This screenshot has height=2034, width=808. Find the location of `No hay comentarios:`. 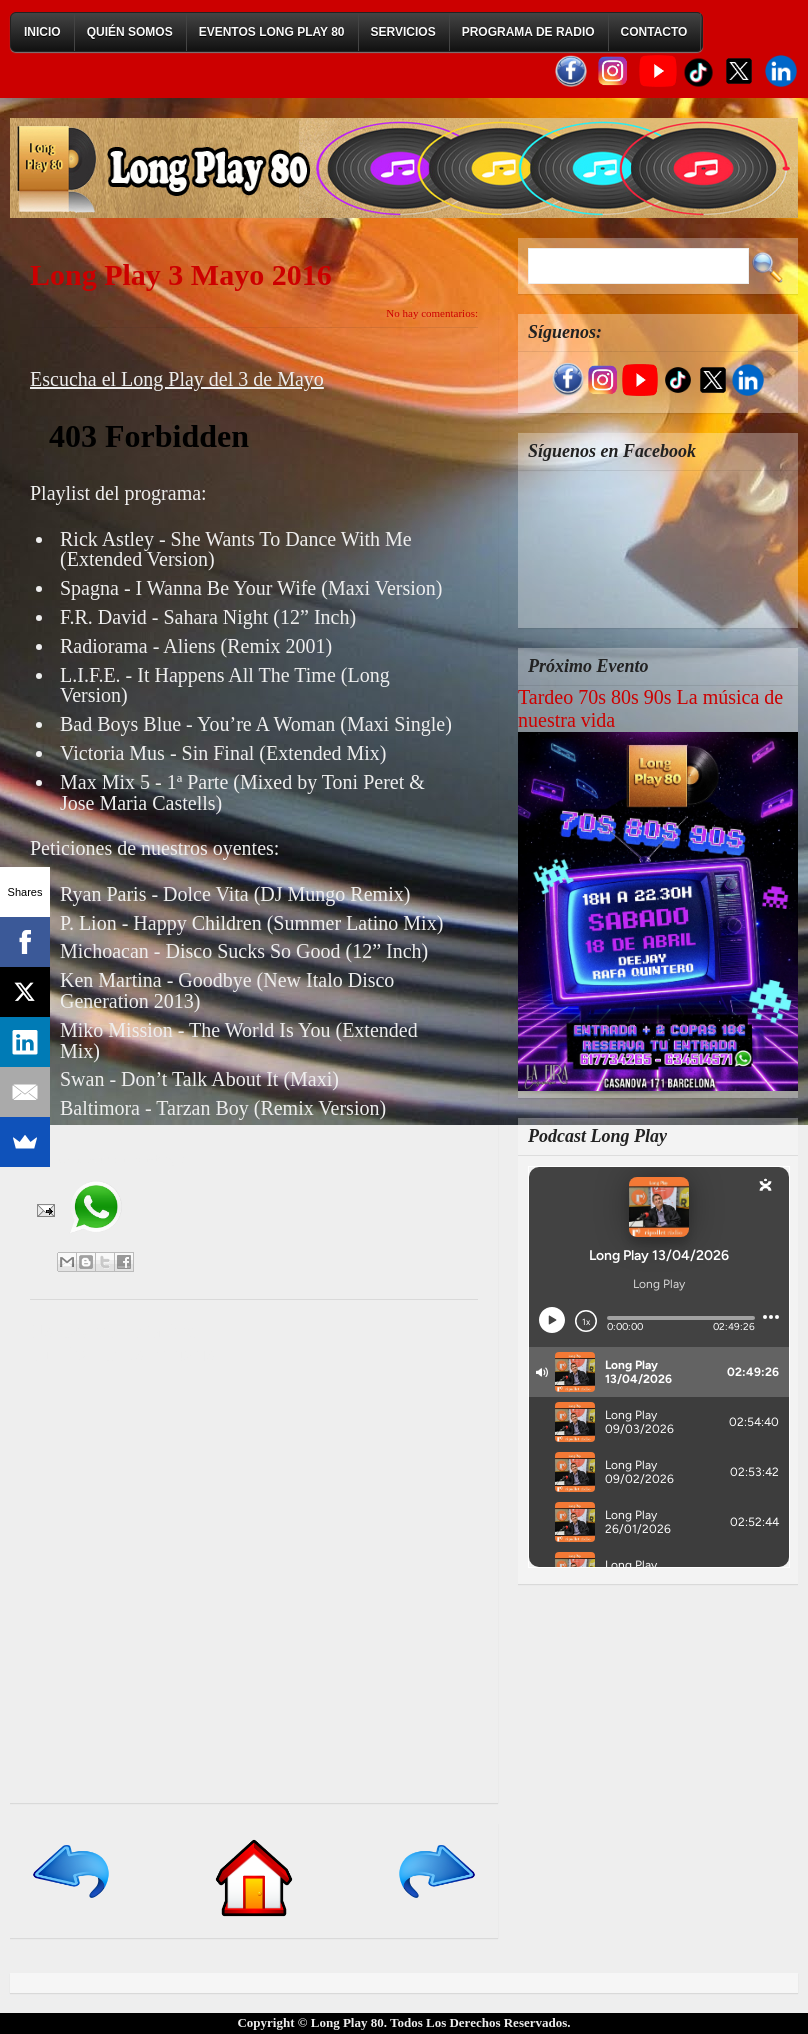

No hay comentarios: is located at coordinates (432, 313).